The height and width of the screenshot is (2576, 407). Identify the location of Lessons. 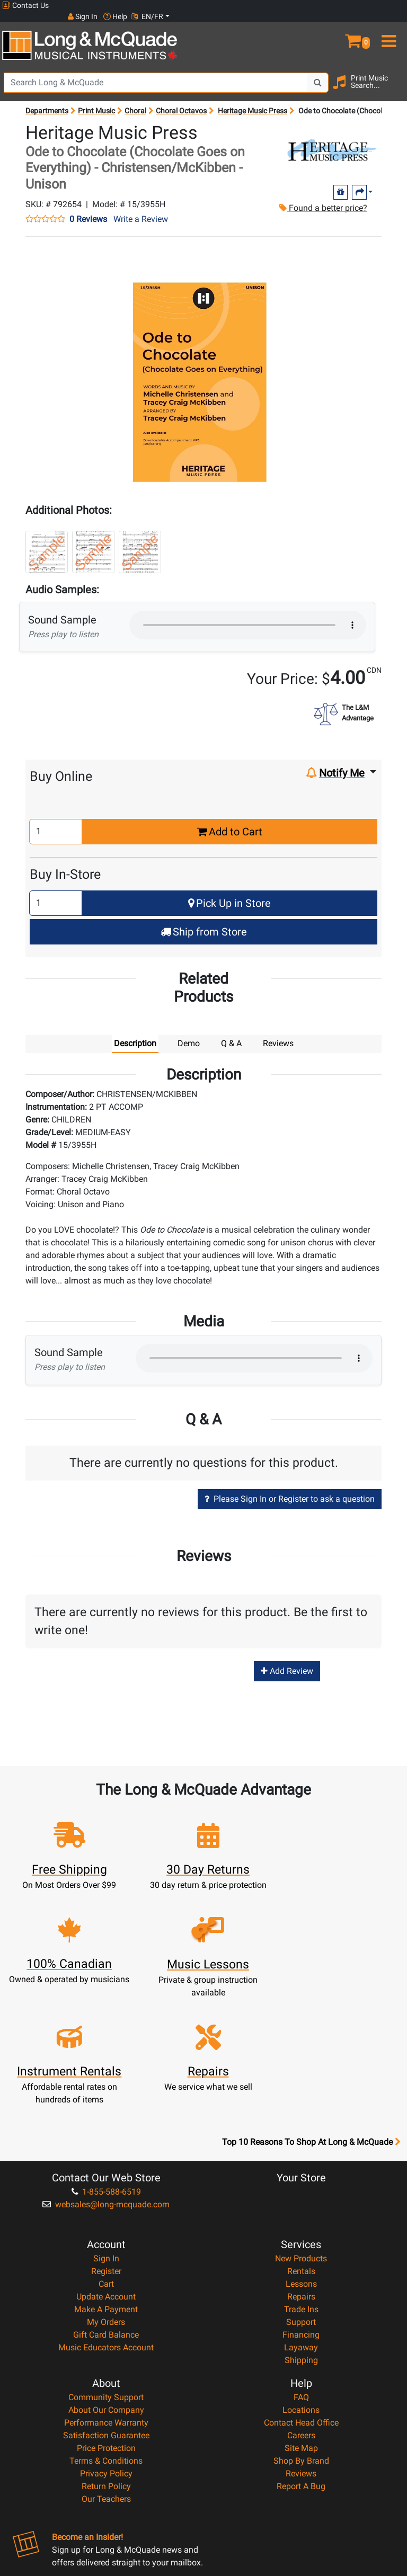
(301, 2166).